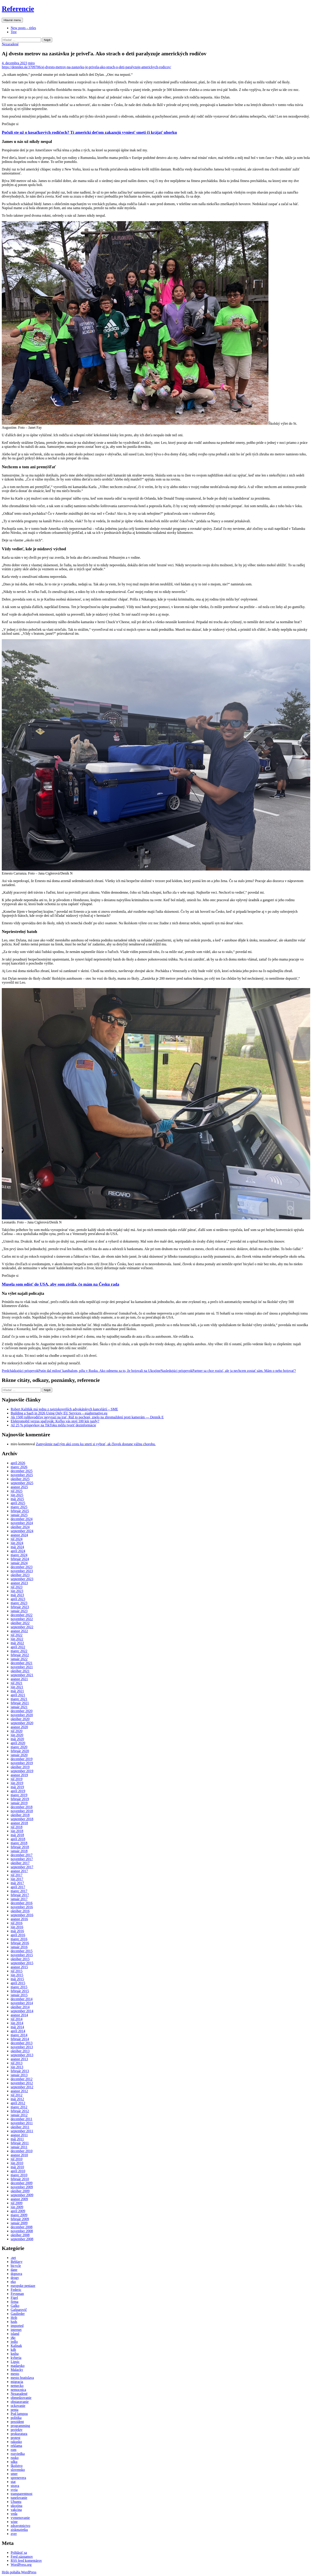 The width and height of the screenshot is (312, 2576). What do you see at coordinates (21, 1759) in the screenshot?
I see `december 2019` at bounding box center [21, 1759].